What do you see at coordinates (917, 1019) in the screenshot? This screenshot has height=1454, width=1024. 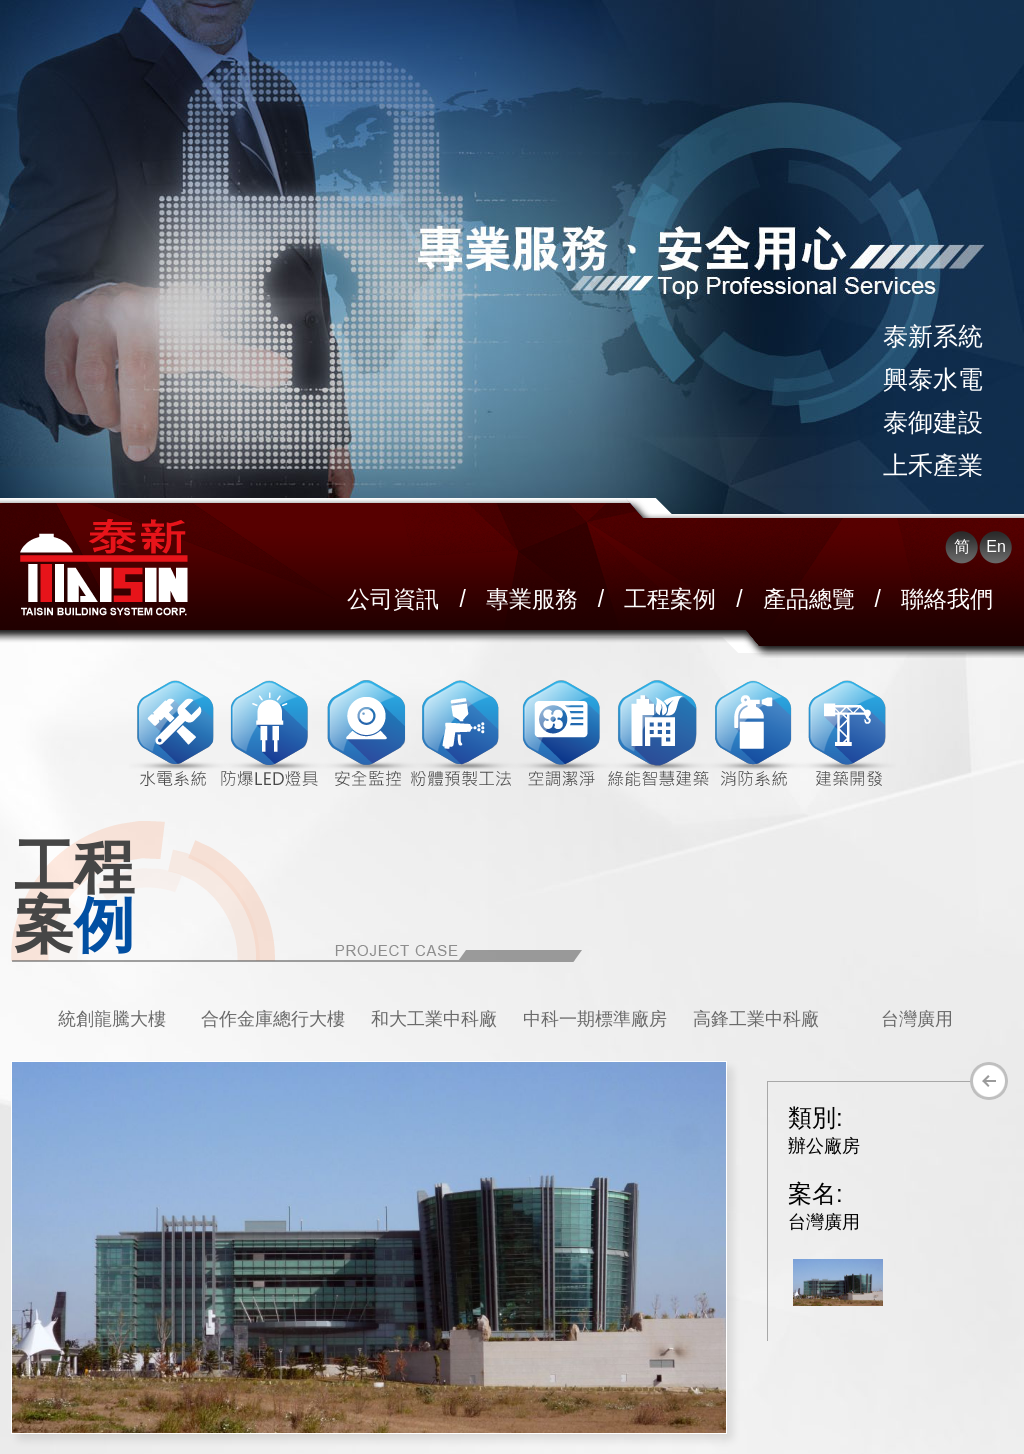 I see `台灣廣用` at bounding box center [917, 1019].